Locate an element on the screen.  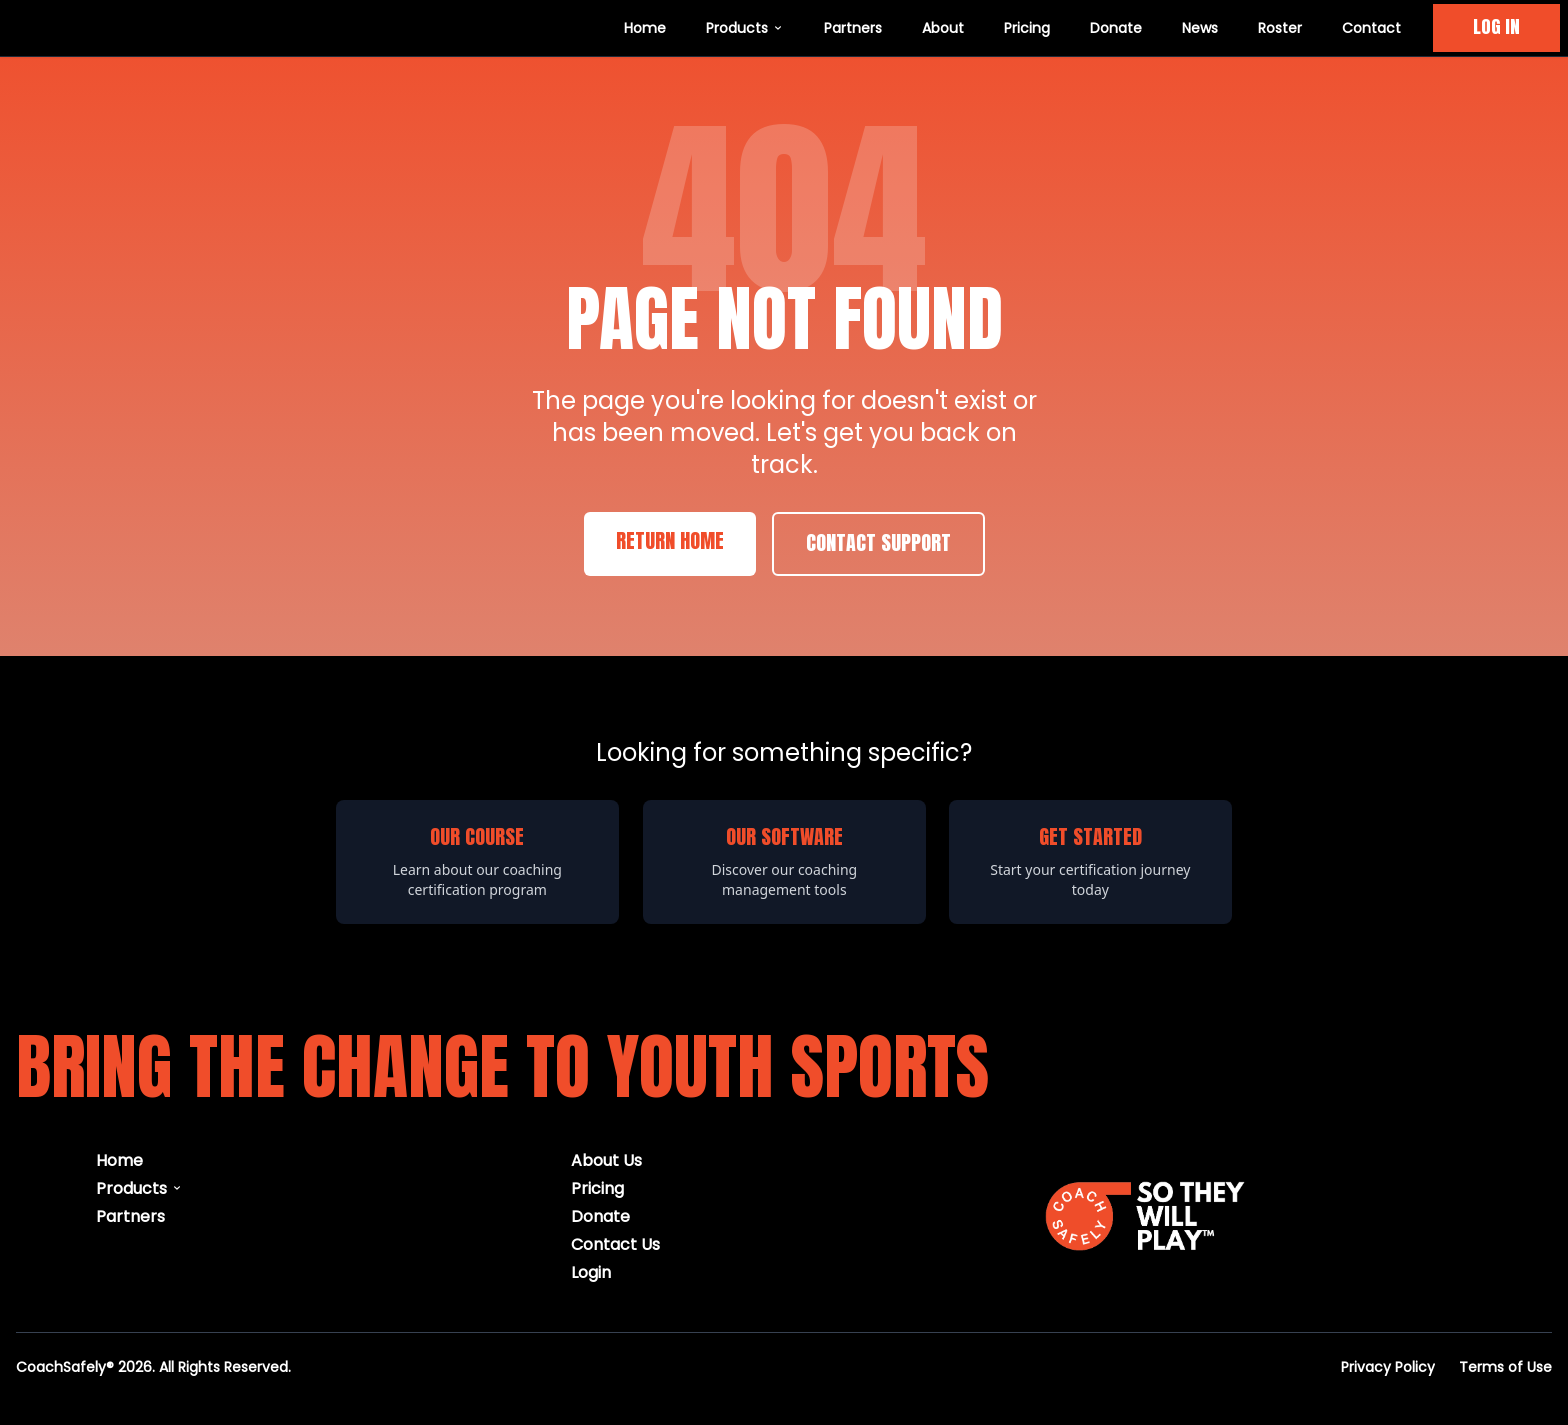
Home is located at coordinates (645, 27).